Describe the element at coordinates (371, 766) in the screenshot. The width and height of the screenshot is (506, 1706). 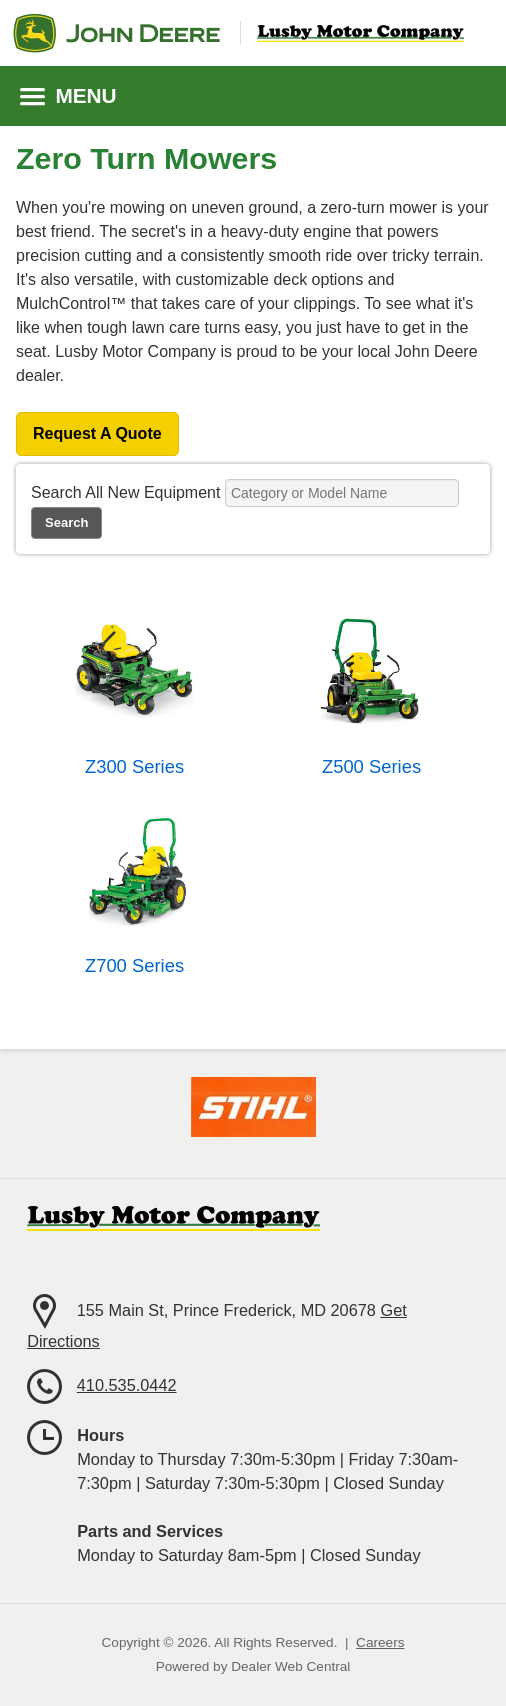
I see `Z500 Series` at that location.